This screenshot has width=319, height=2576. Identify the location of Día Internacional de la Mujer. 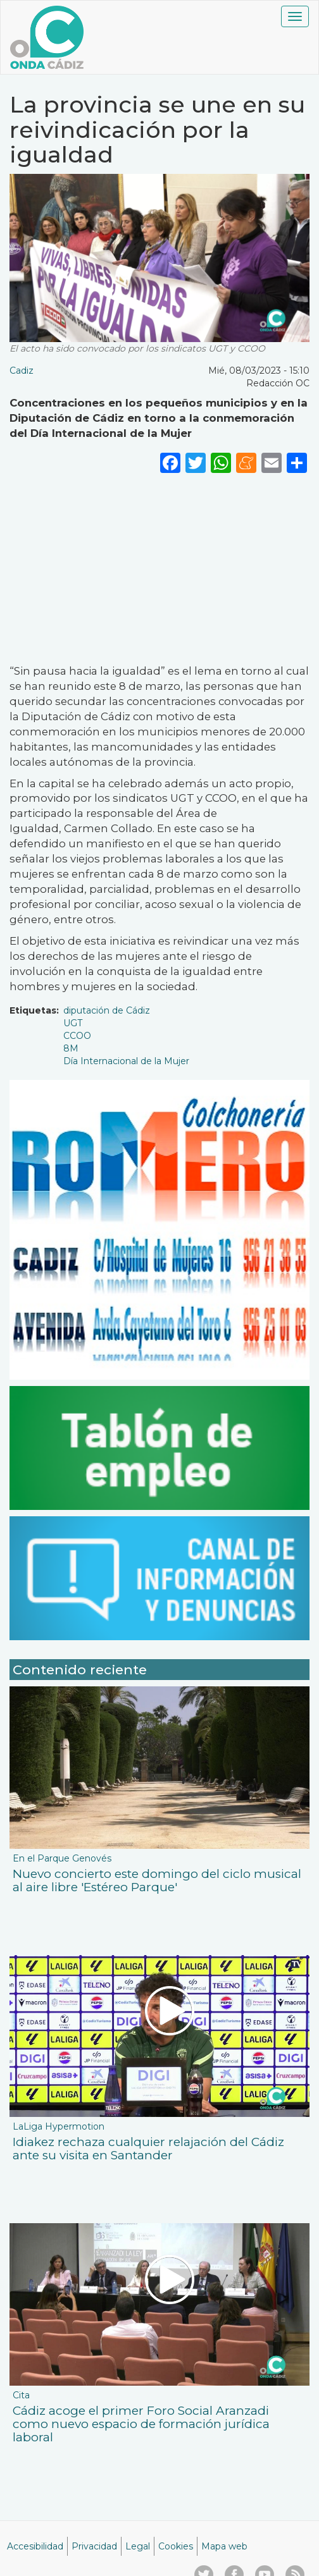
(126, 1061).